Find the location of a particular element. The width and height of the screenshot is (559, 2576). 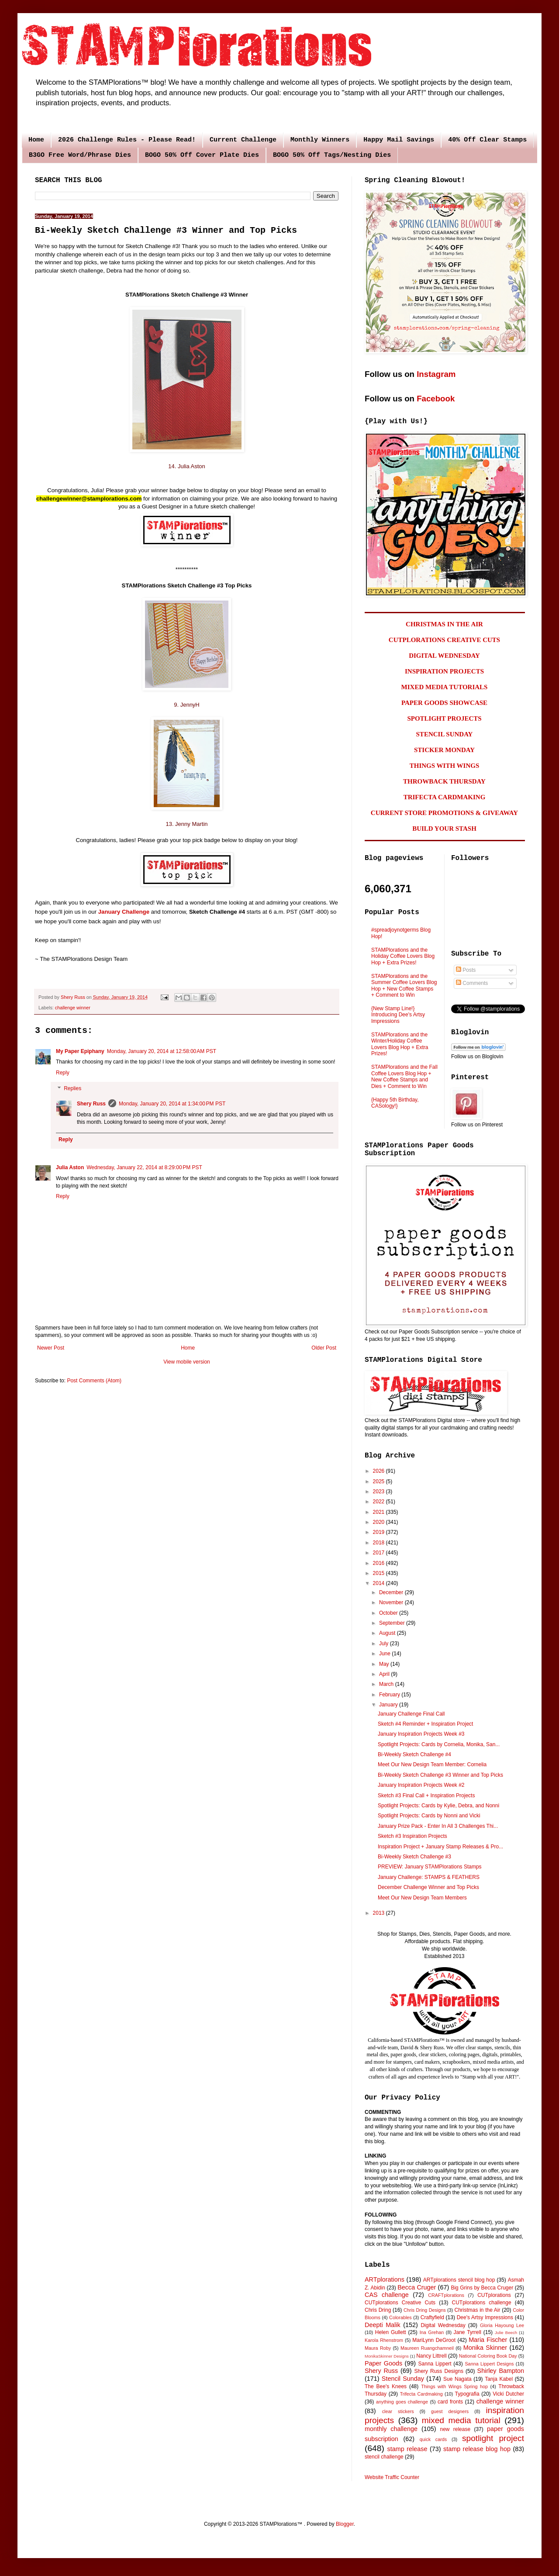

April is located at coordinates (385, 1674).